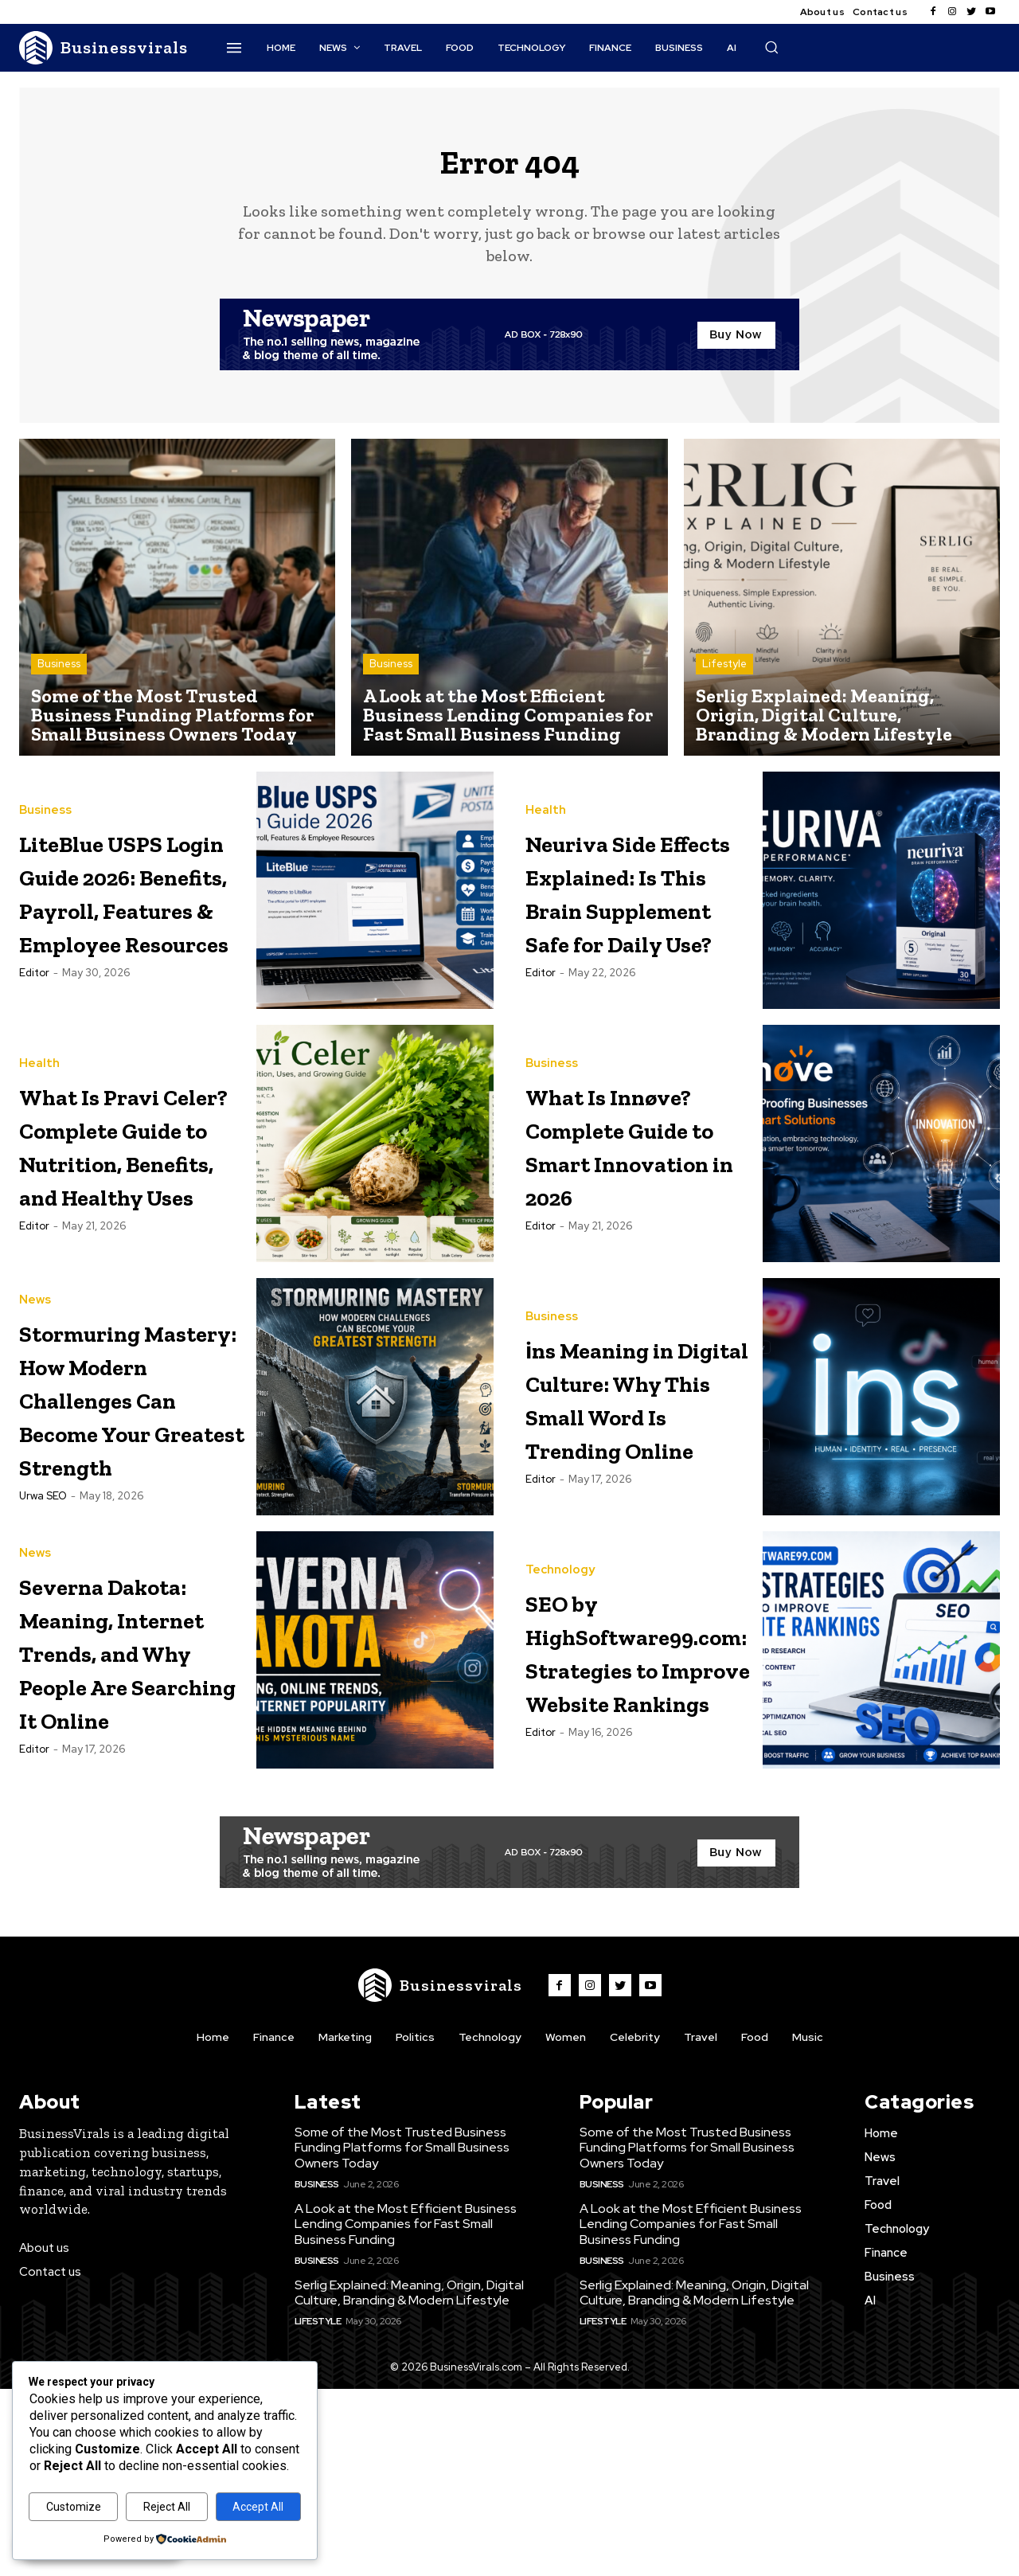 Image resolution: width=1019 pixels, height=2576 pixels. What do you see at coordinates (73, 2506) in the screenshot?
I see `Customize` at bounding box center [73, 2506].